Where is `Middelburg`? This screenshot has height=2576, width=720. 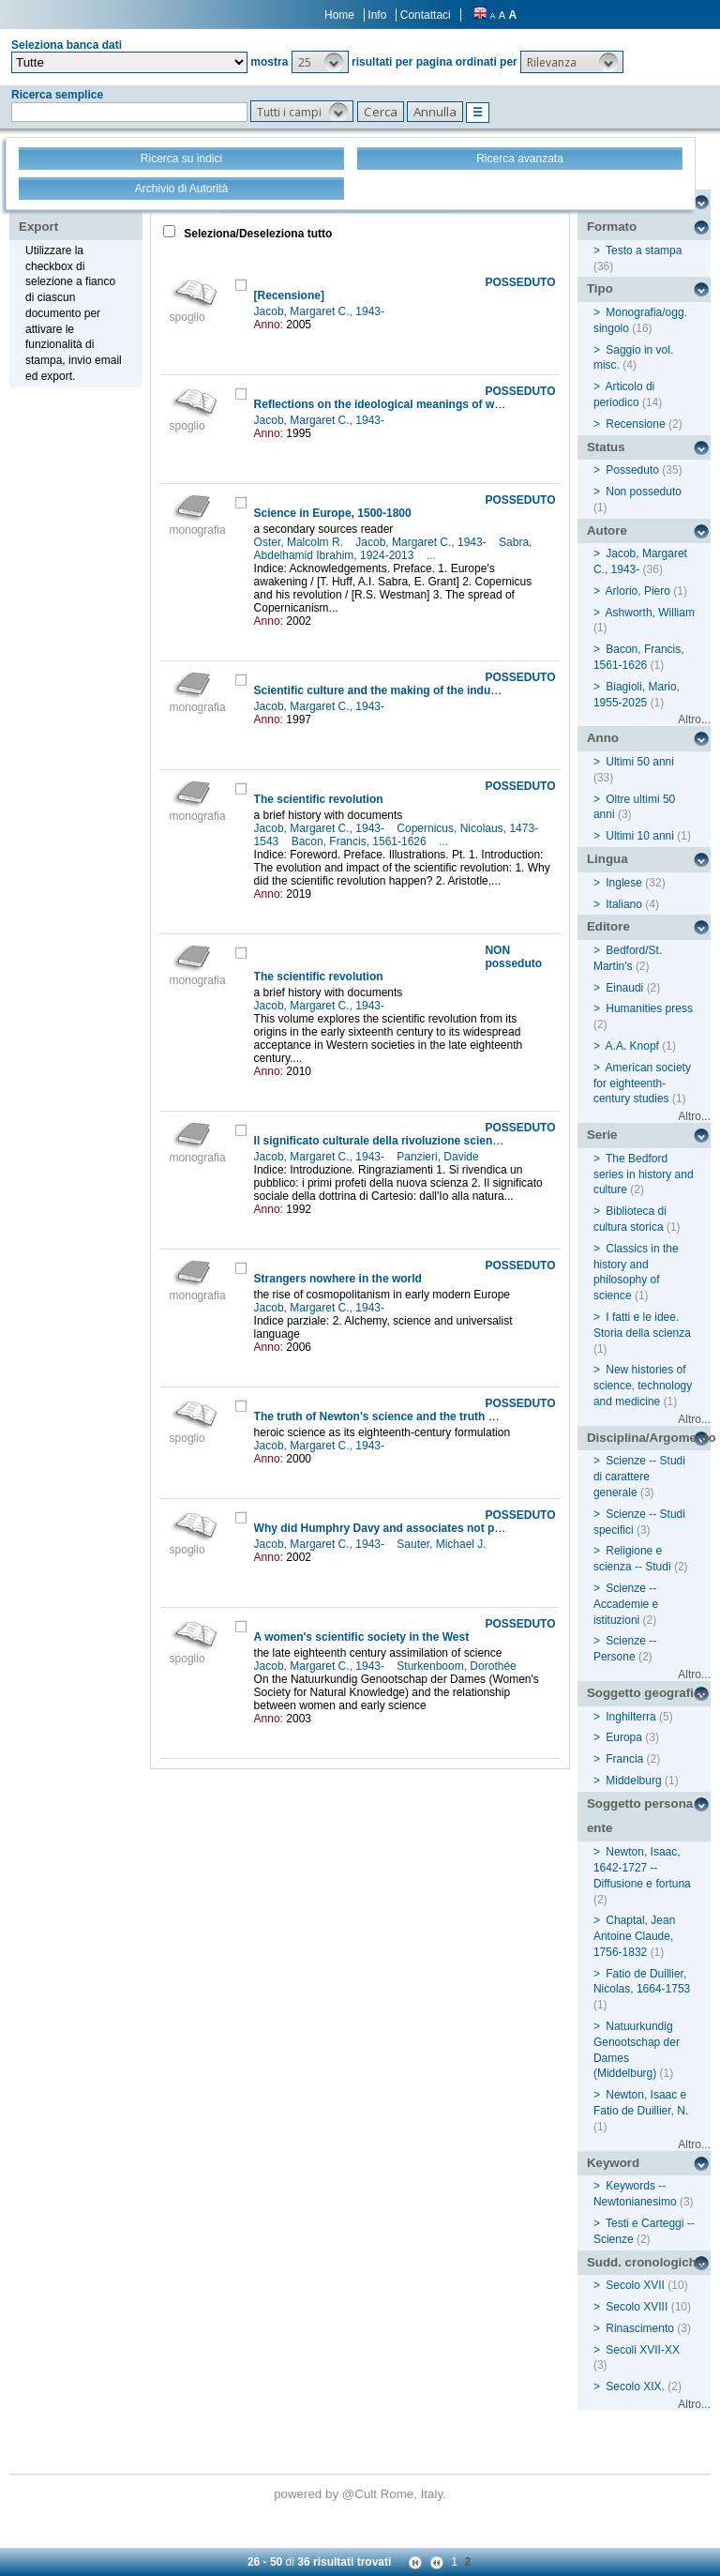
Middelburg is located at coordinates (633, 1780).